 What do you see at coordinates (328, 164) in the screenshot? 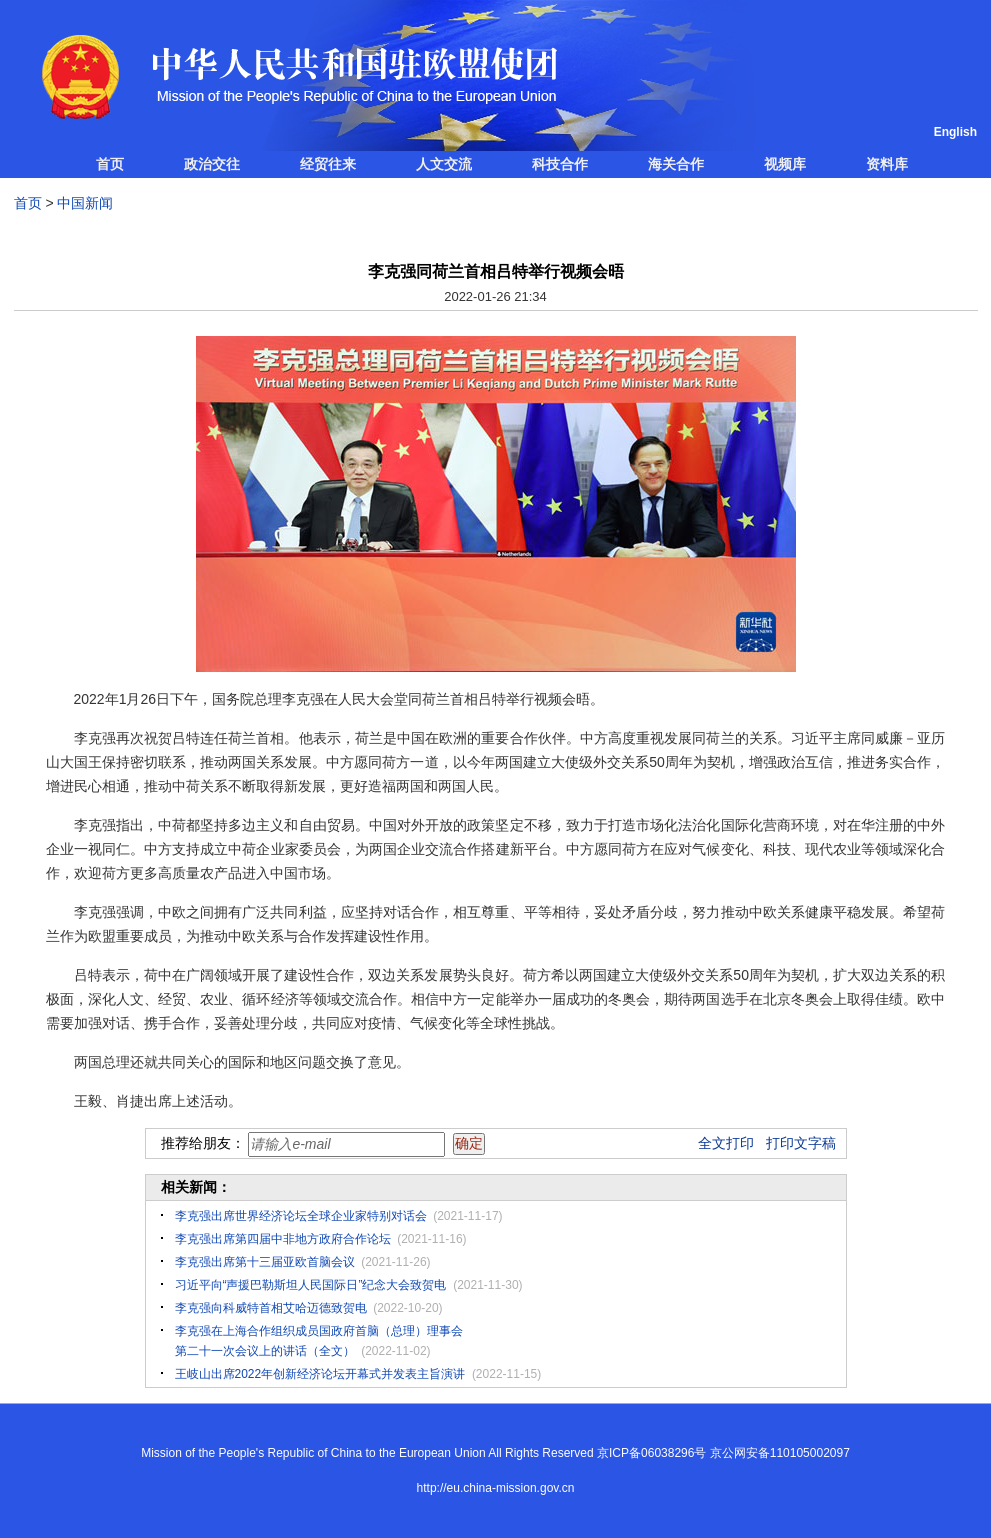
I see `经贸往来` at bounding box center [328, 164].